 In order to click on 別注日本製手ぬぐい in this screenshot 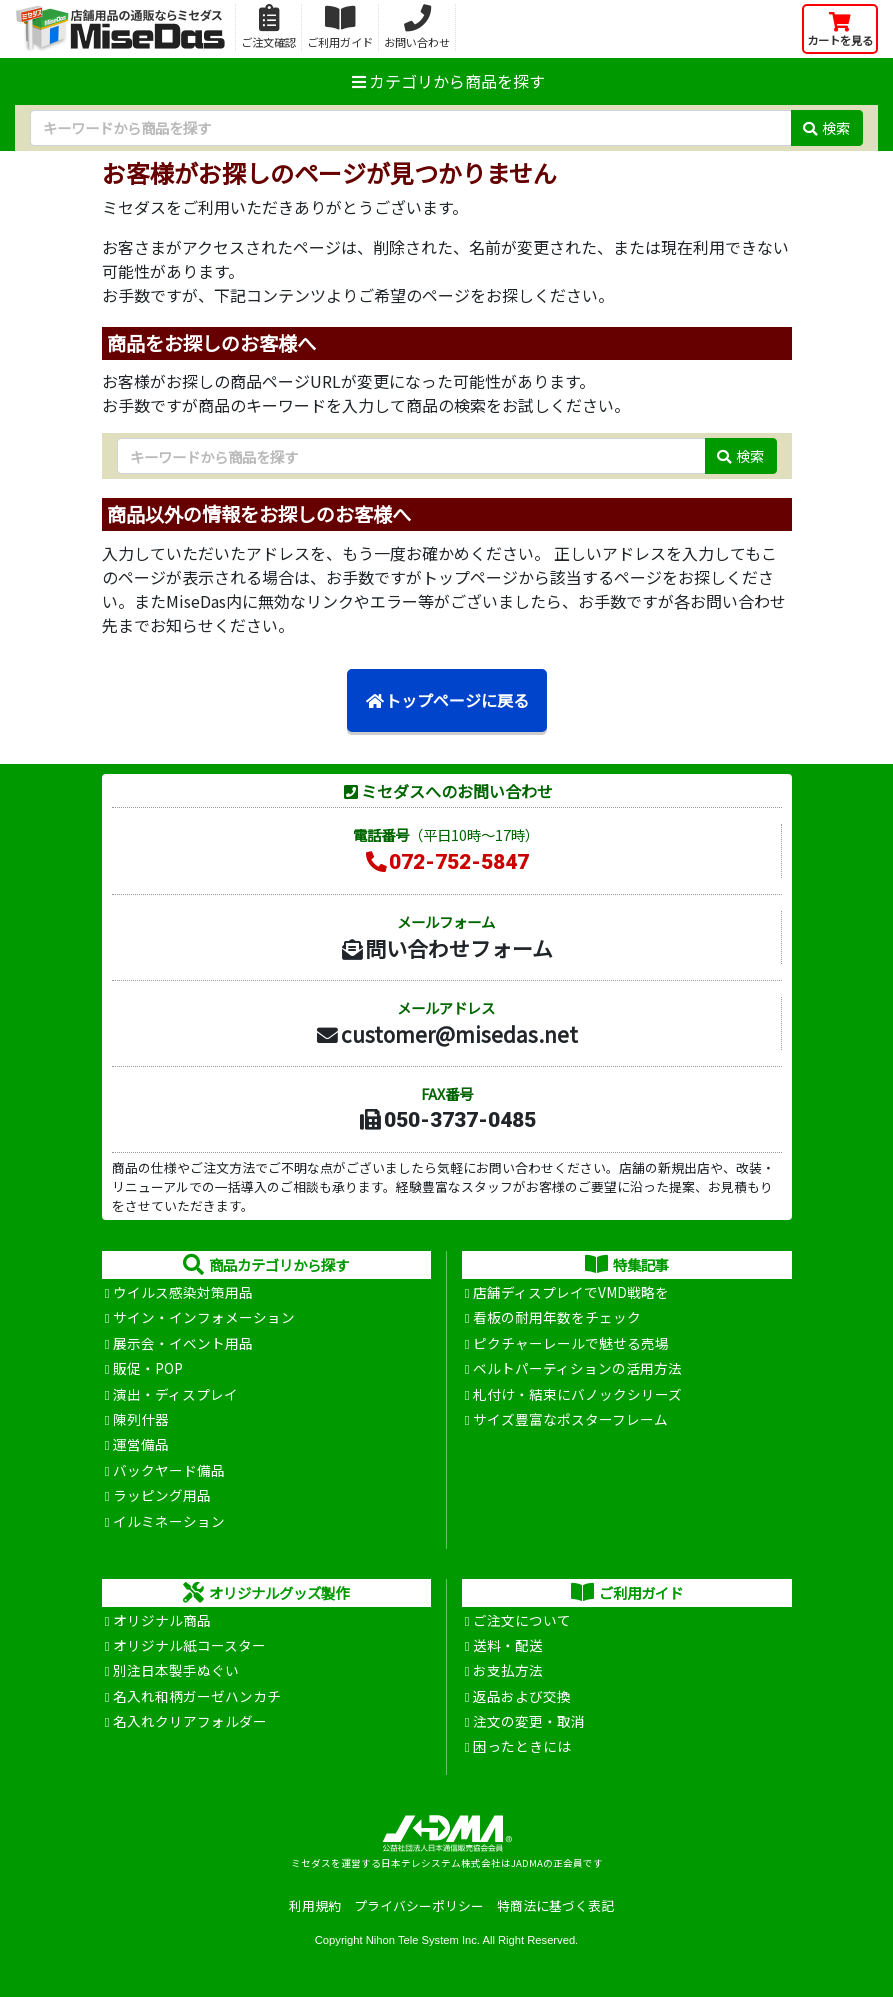, I will do `click(176, 1670)`.